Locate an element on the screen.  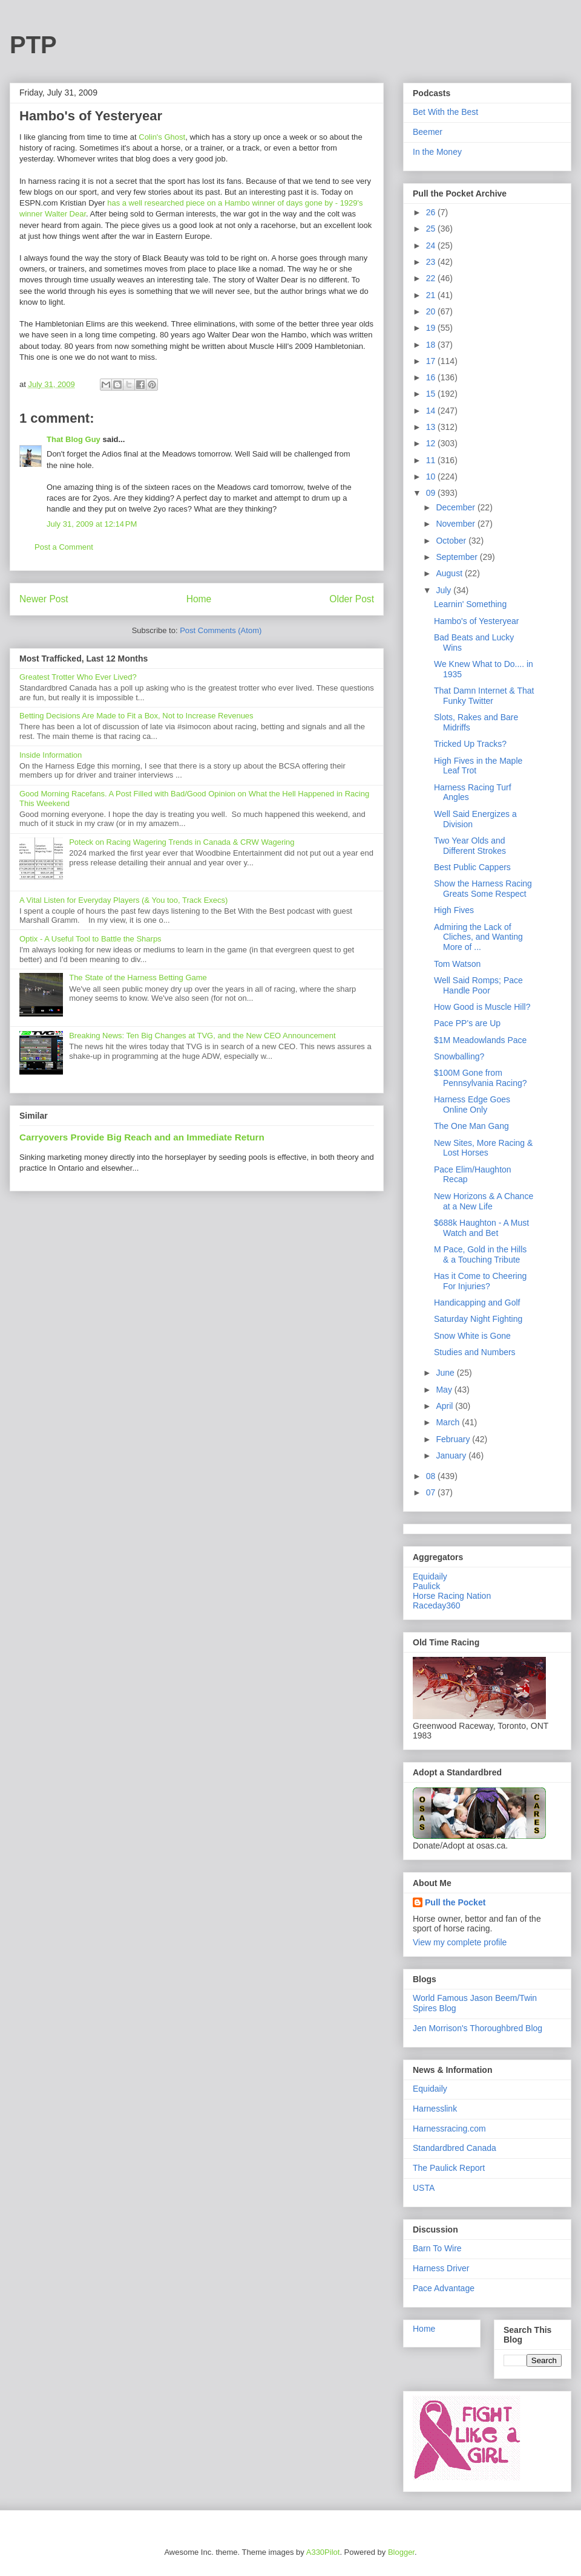
12 is located at coordinates (432, 443).